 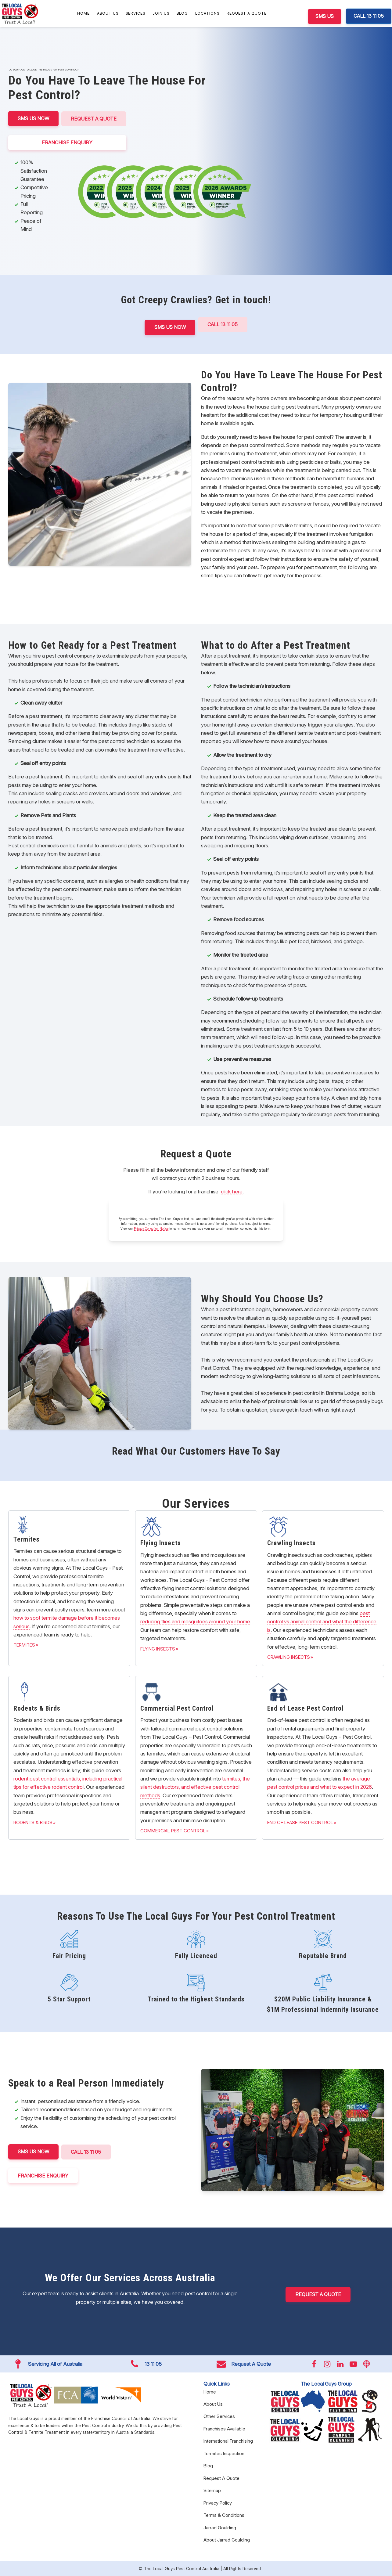 What do you see at coordinates (324, 16) in the screenshot?
I see `SMS US` at bounding box center [324, 16].